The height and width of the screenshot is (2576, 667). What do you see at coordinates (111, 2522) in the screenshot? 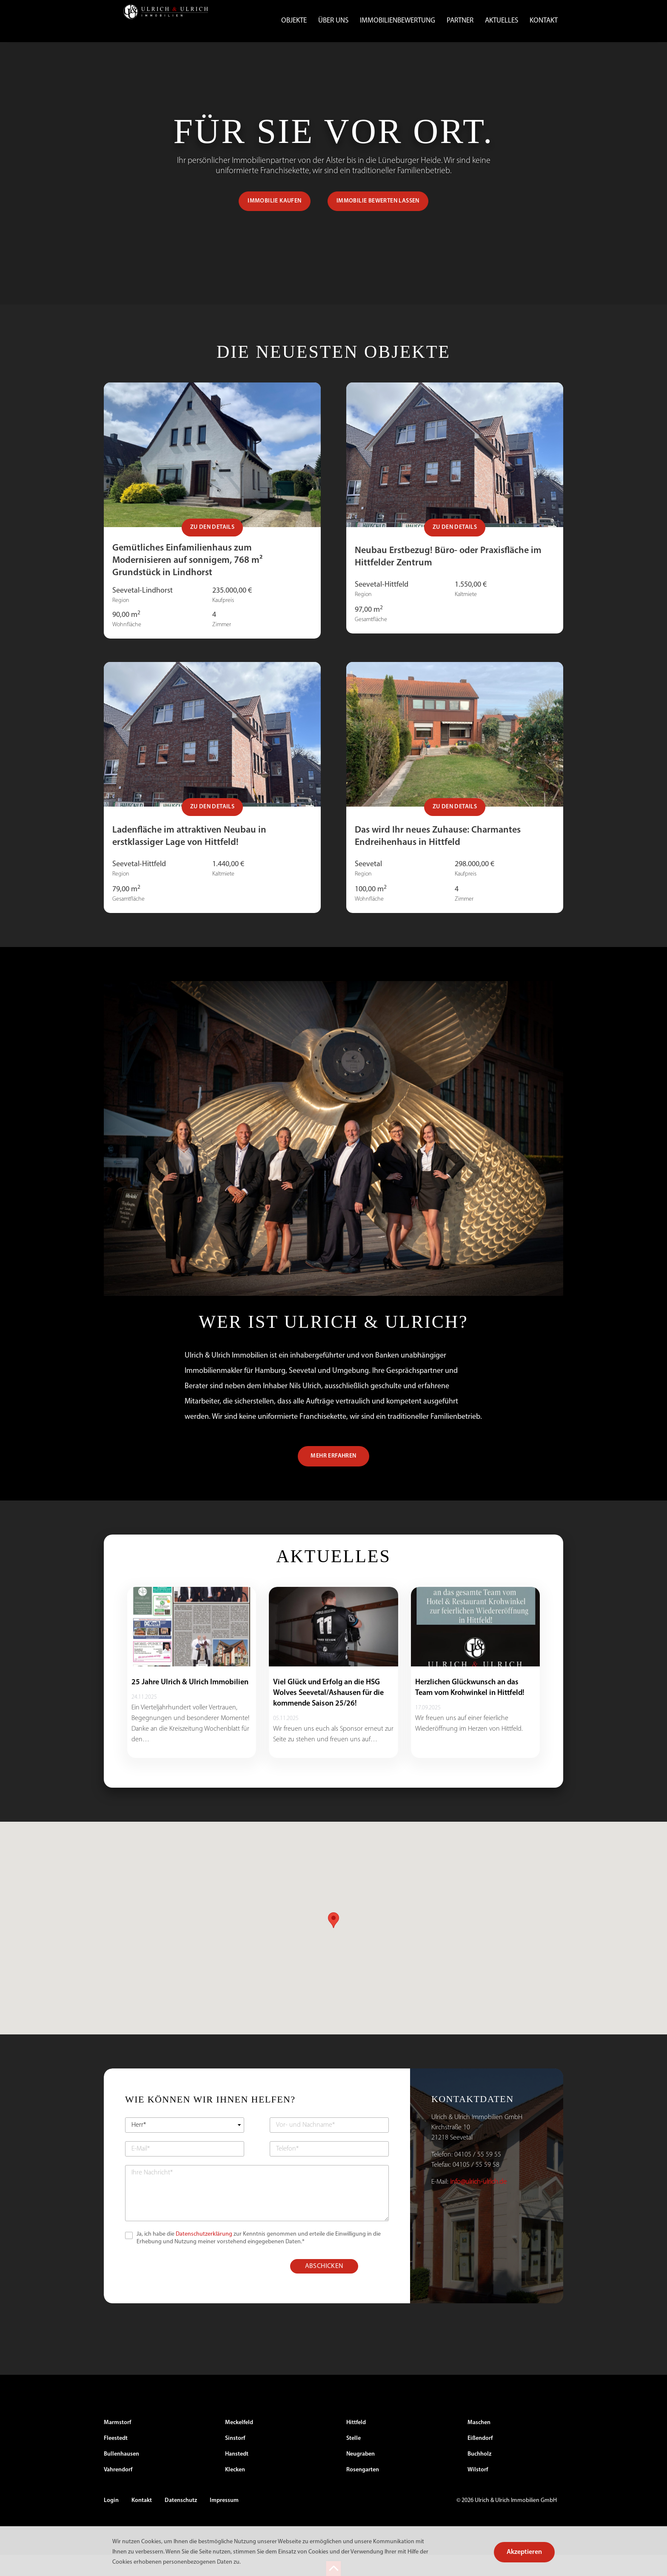
I see `Login` at bounding box center [111, 2522].